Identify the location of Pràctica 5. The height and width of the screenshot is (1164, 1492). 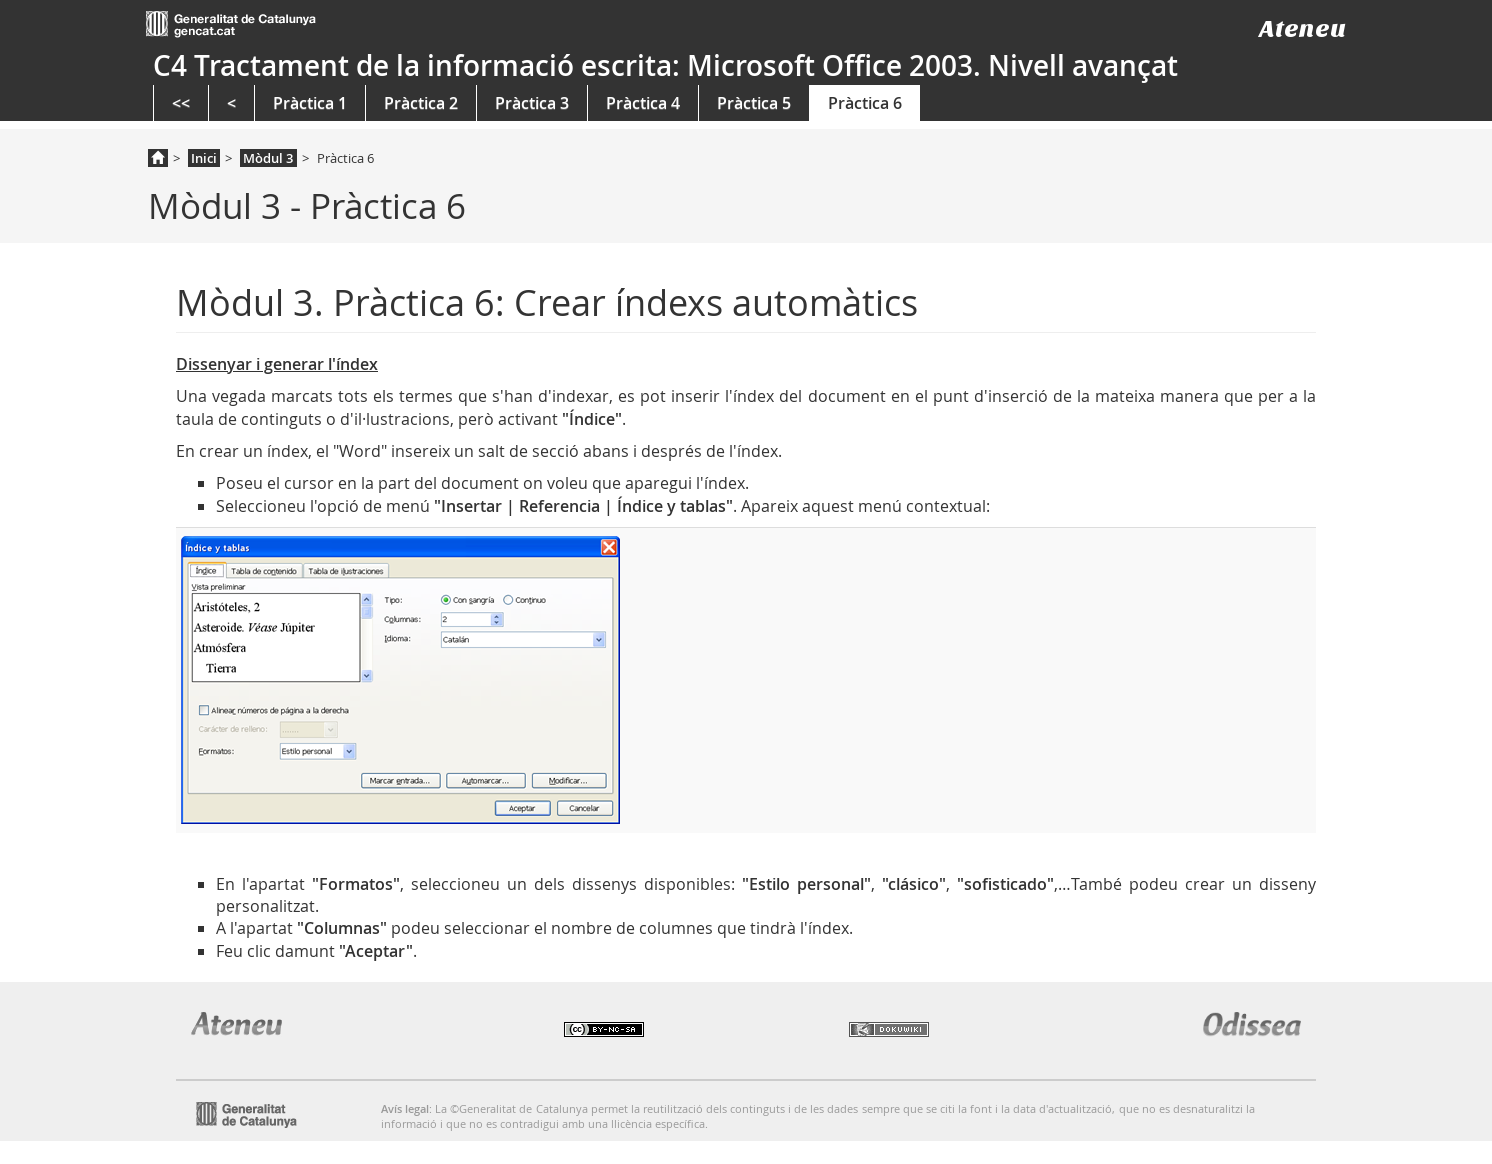
(754, 103).